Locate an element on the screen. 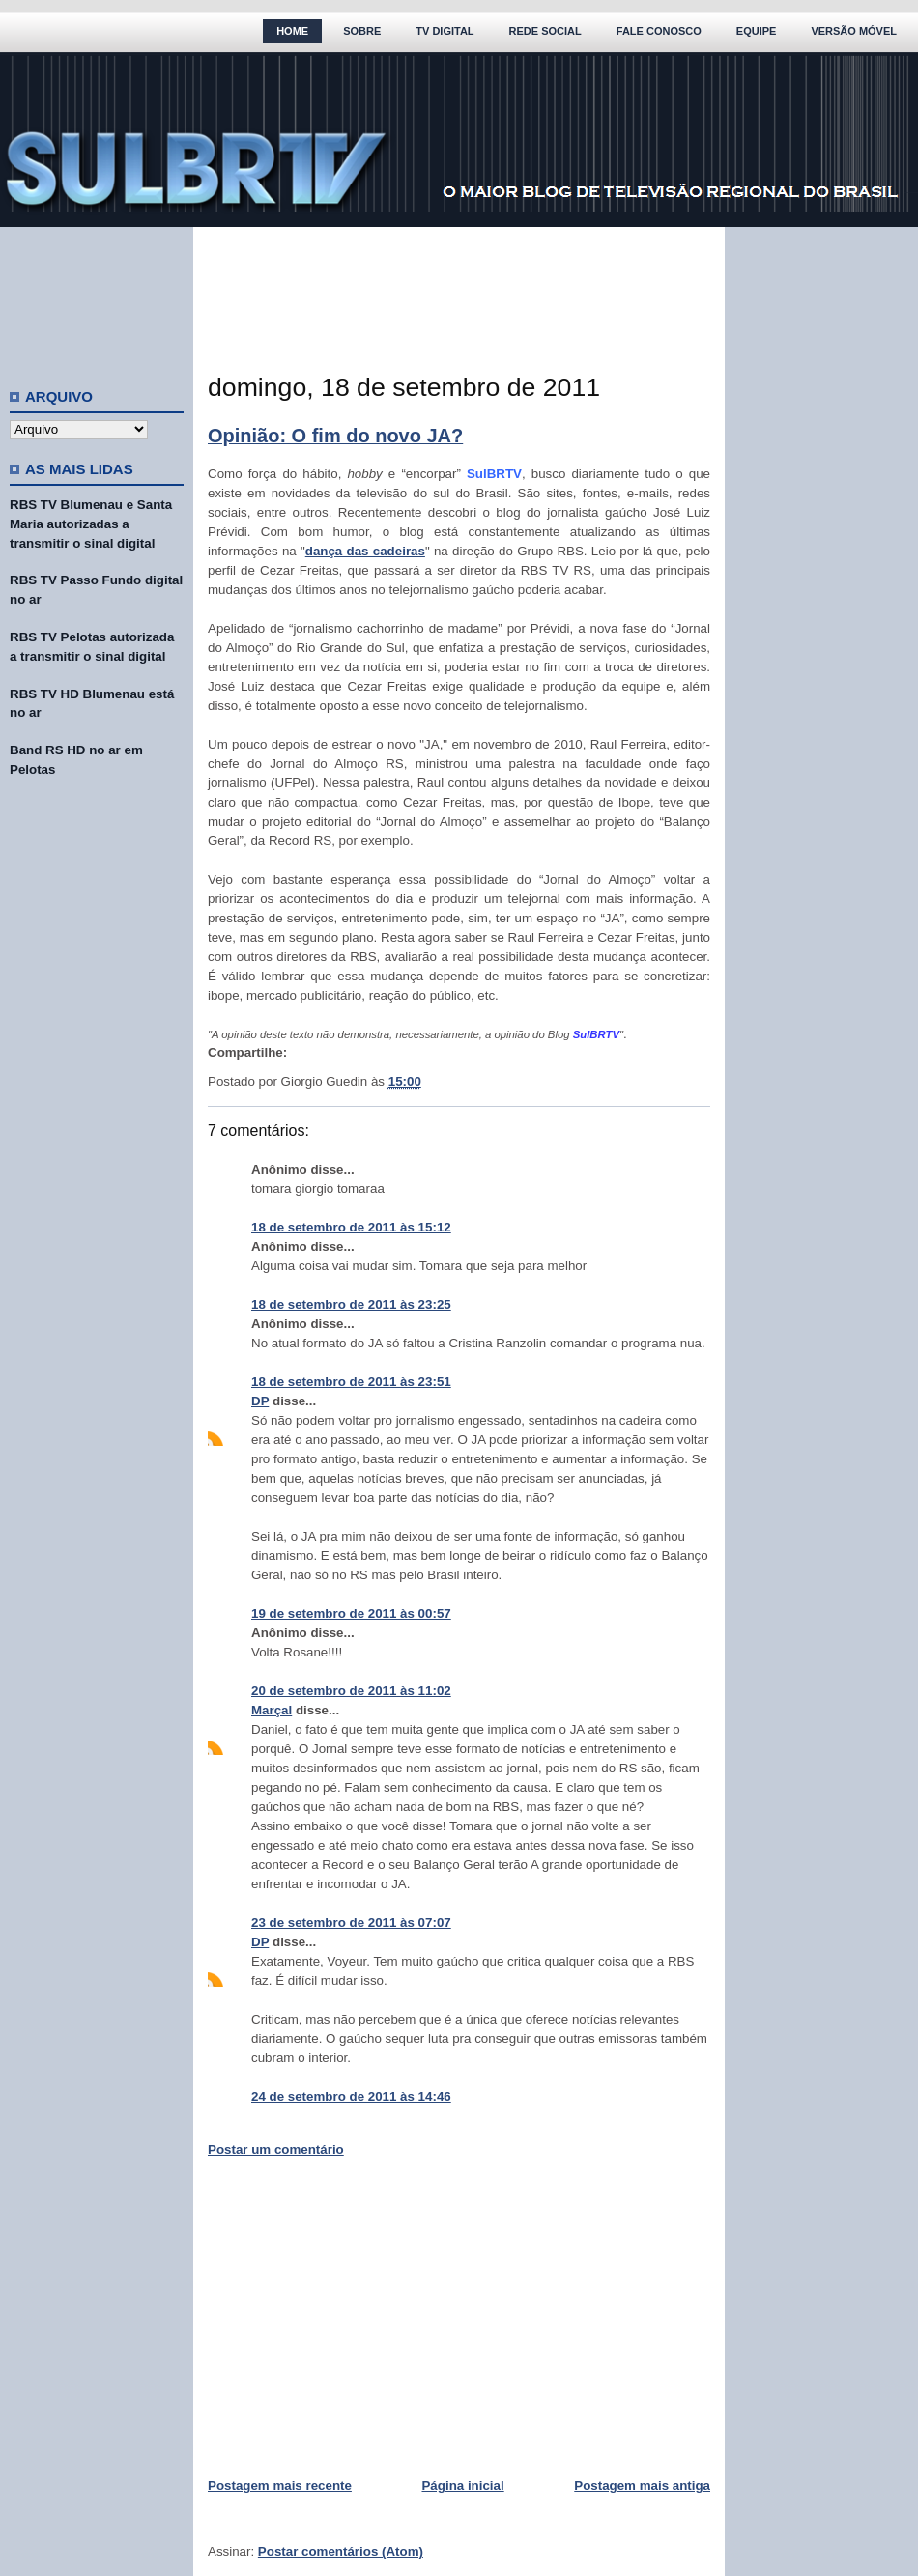 The image size is (918, 2576). TV Digital is located at coordinates (444, 31).